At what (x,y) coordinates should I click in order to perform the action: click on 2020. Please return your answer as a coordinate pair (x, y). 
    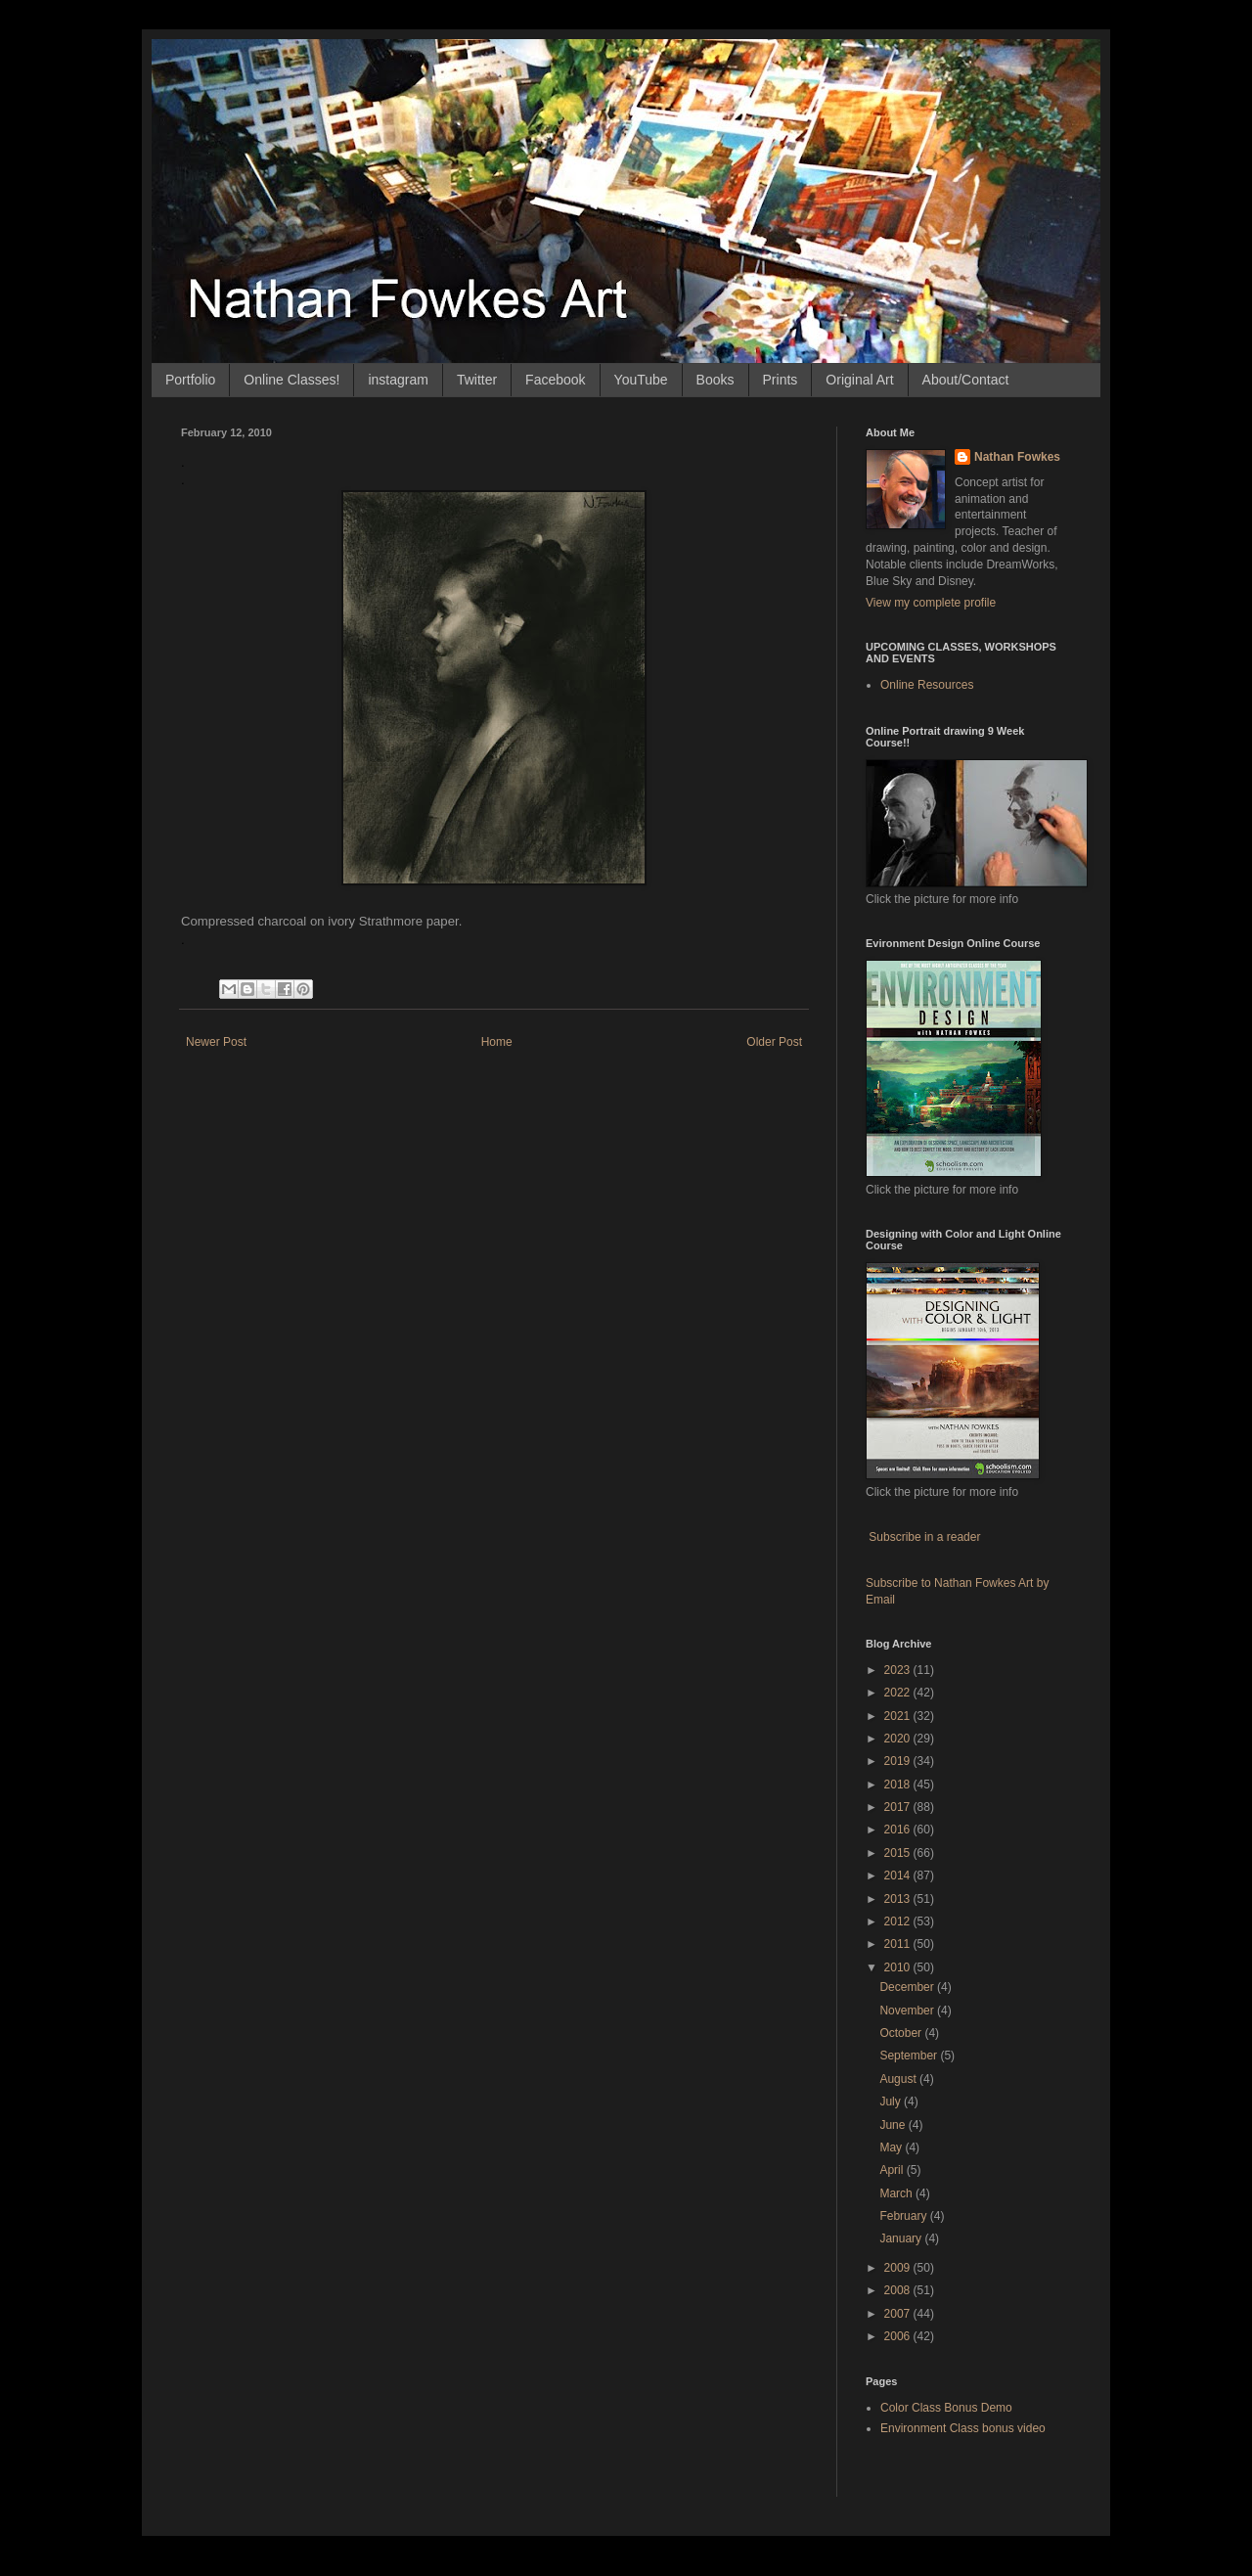
    Looking at the image, I should click on (899, 1738).